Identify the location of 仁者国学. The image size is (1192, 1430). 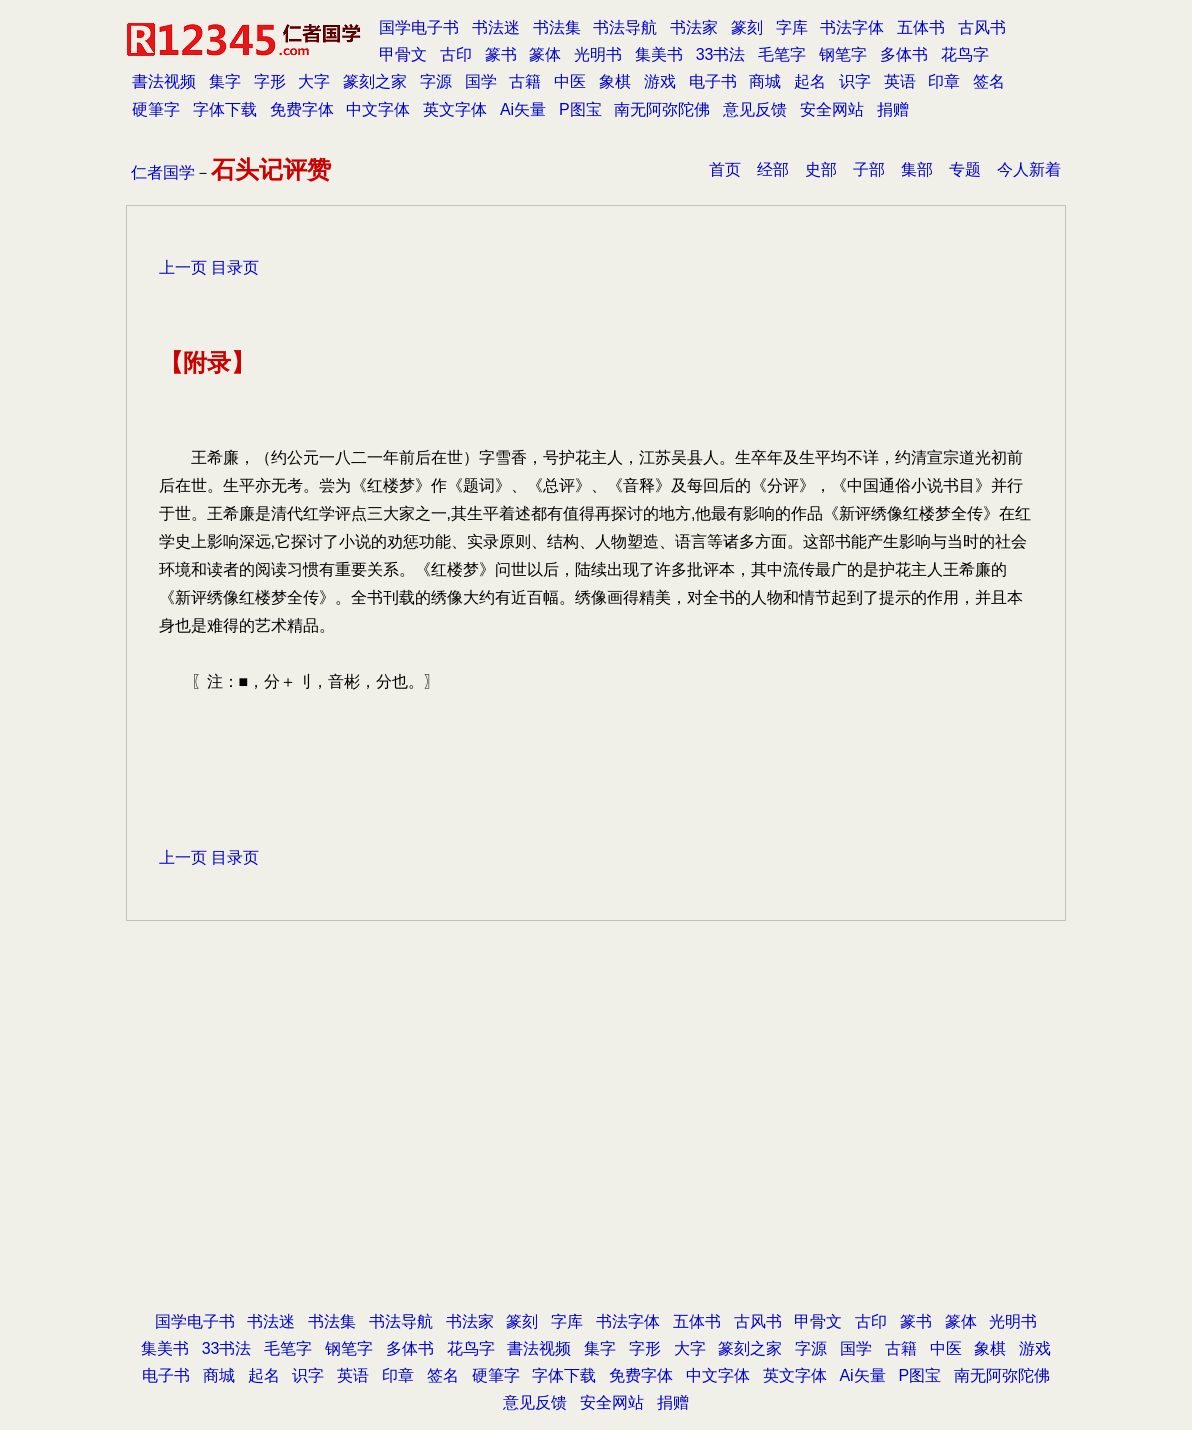
(163, 172).